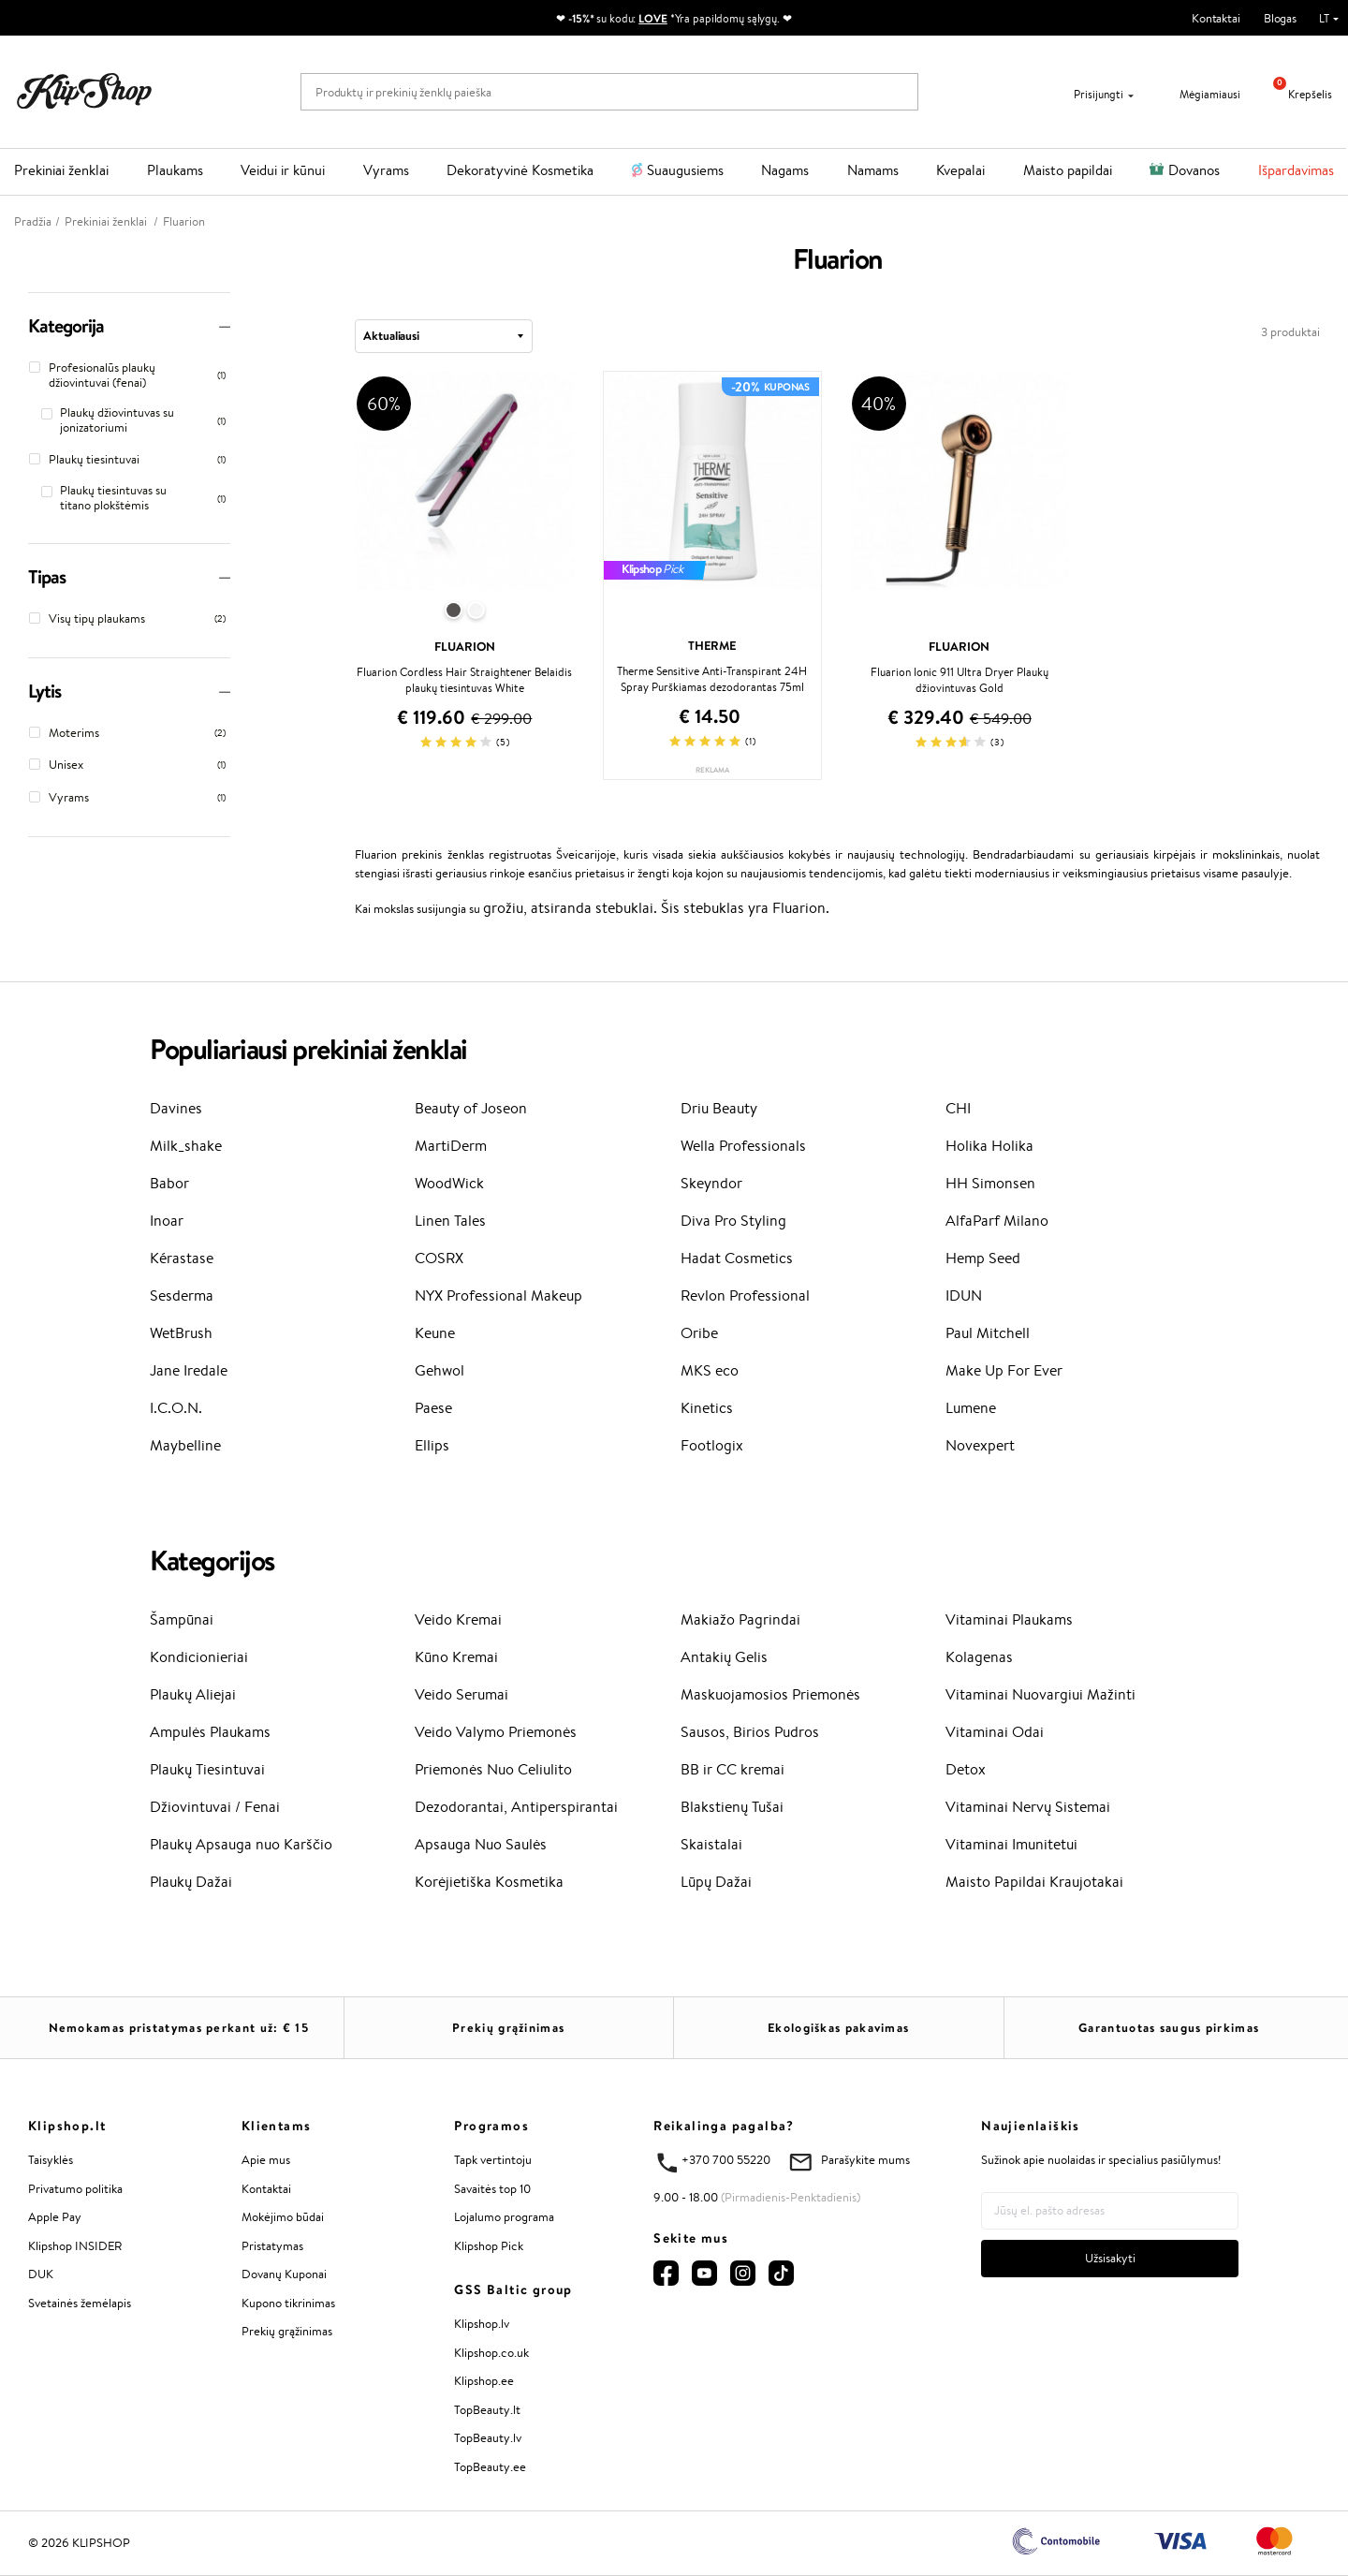  Describe the element at coordinates (1030, 2125) in the screenshot. I see `Naujienlaiškis` at that location.